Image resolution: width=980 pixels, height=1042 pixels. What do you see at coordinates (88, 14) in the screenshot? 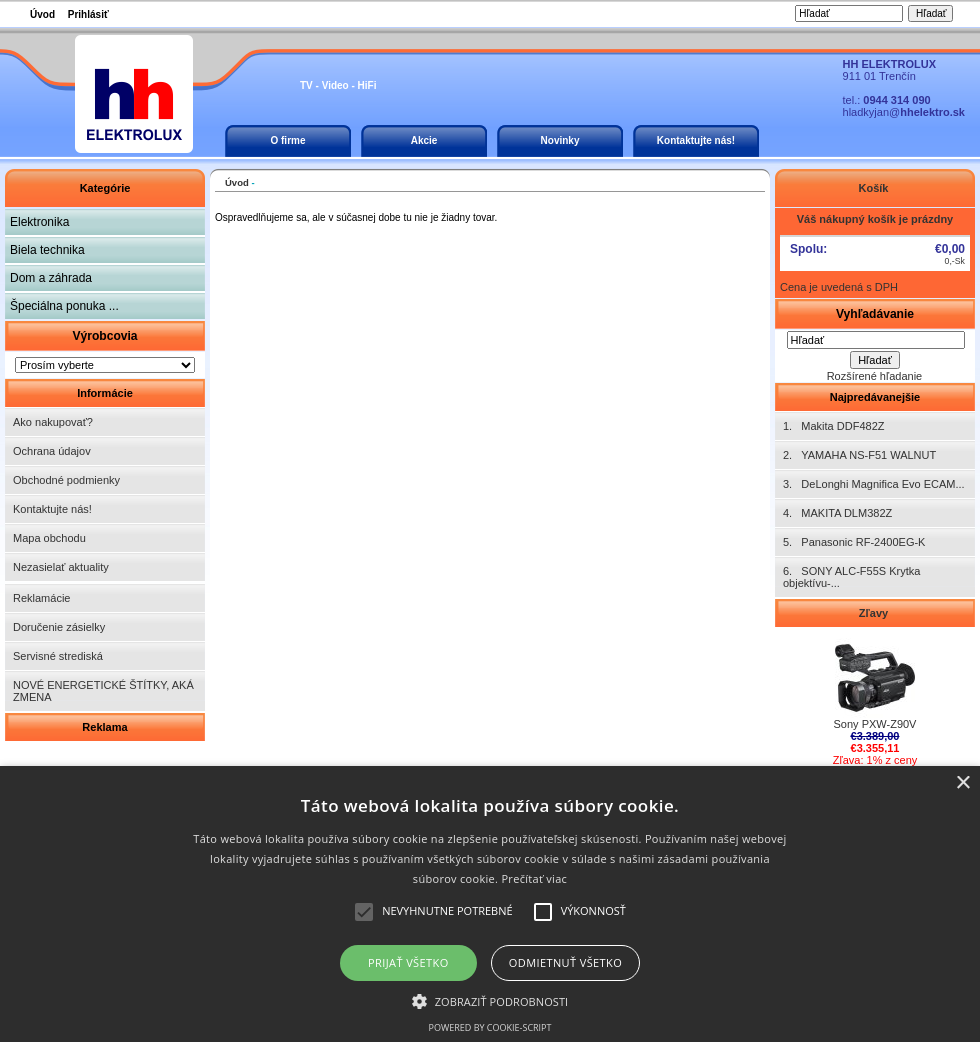
I see `Prihlásiť` at bounding box center [88, 14].